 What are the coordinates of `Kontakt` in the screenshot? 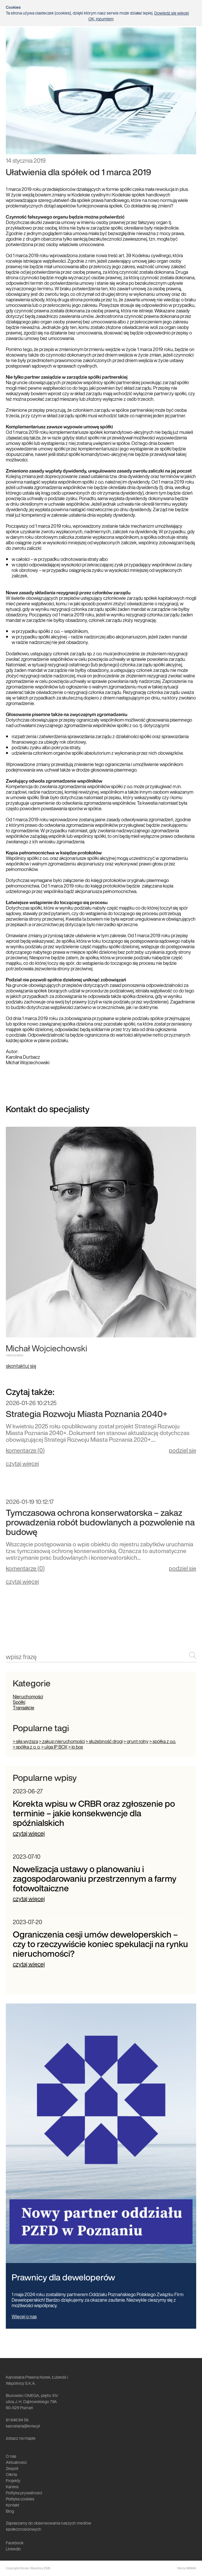 It's located at (12, 2505).